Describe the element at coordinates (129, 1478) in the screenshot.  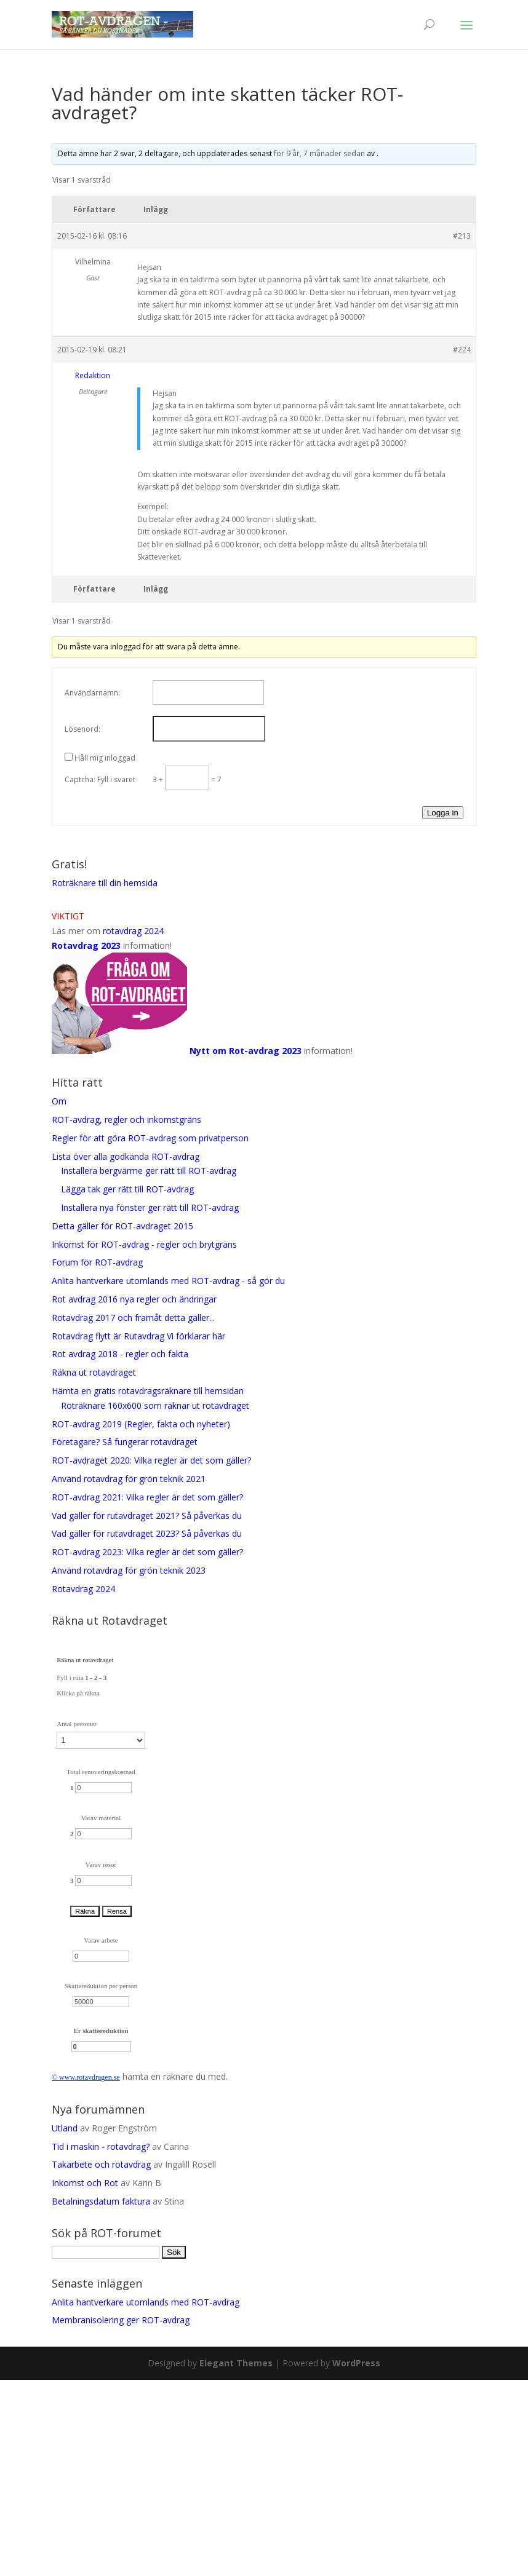
I see `Använd rotavdrag för grön teknik 2021` at that location.